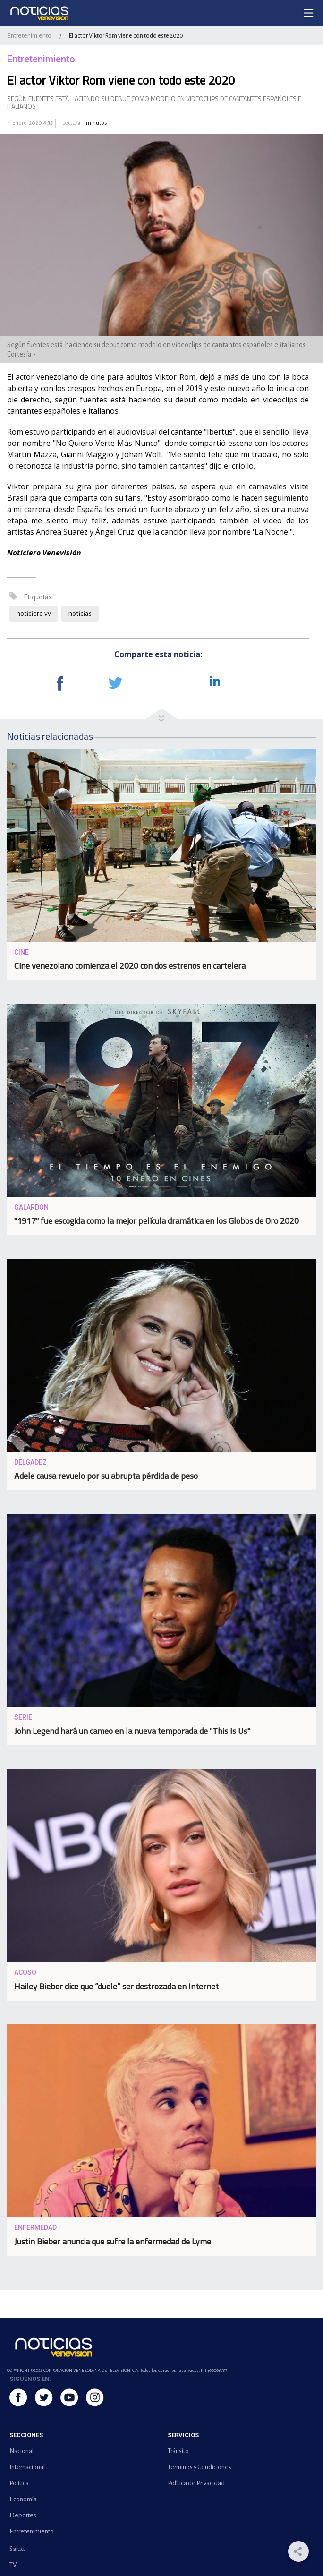  Describe the element at coordinates (27, 2467) in the screenshot. I see `Internacional` at that location.